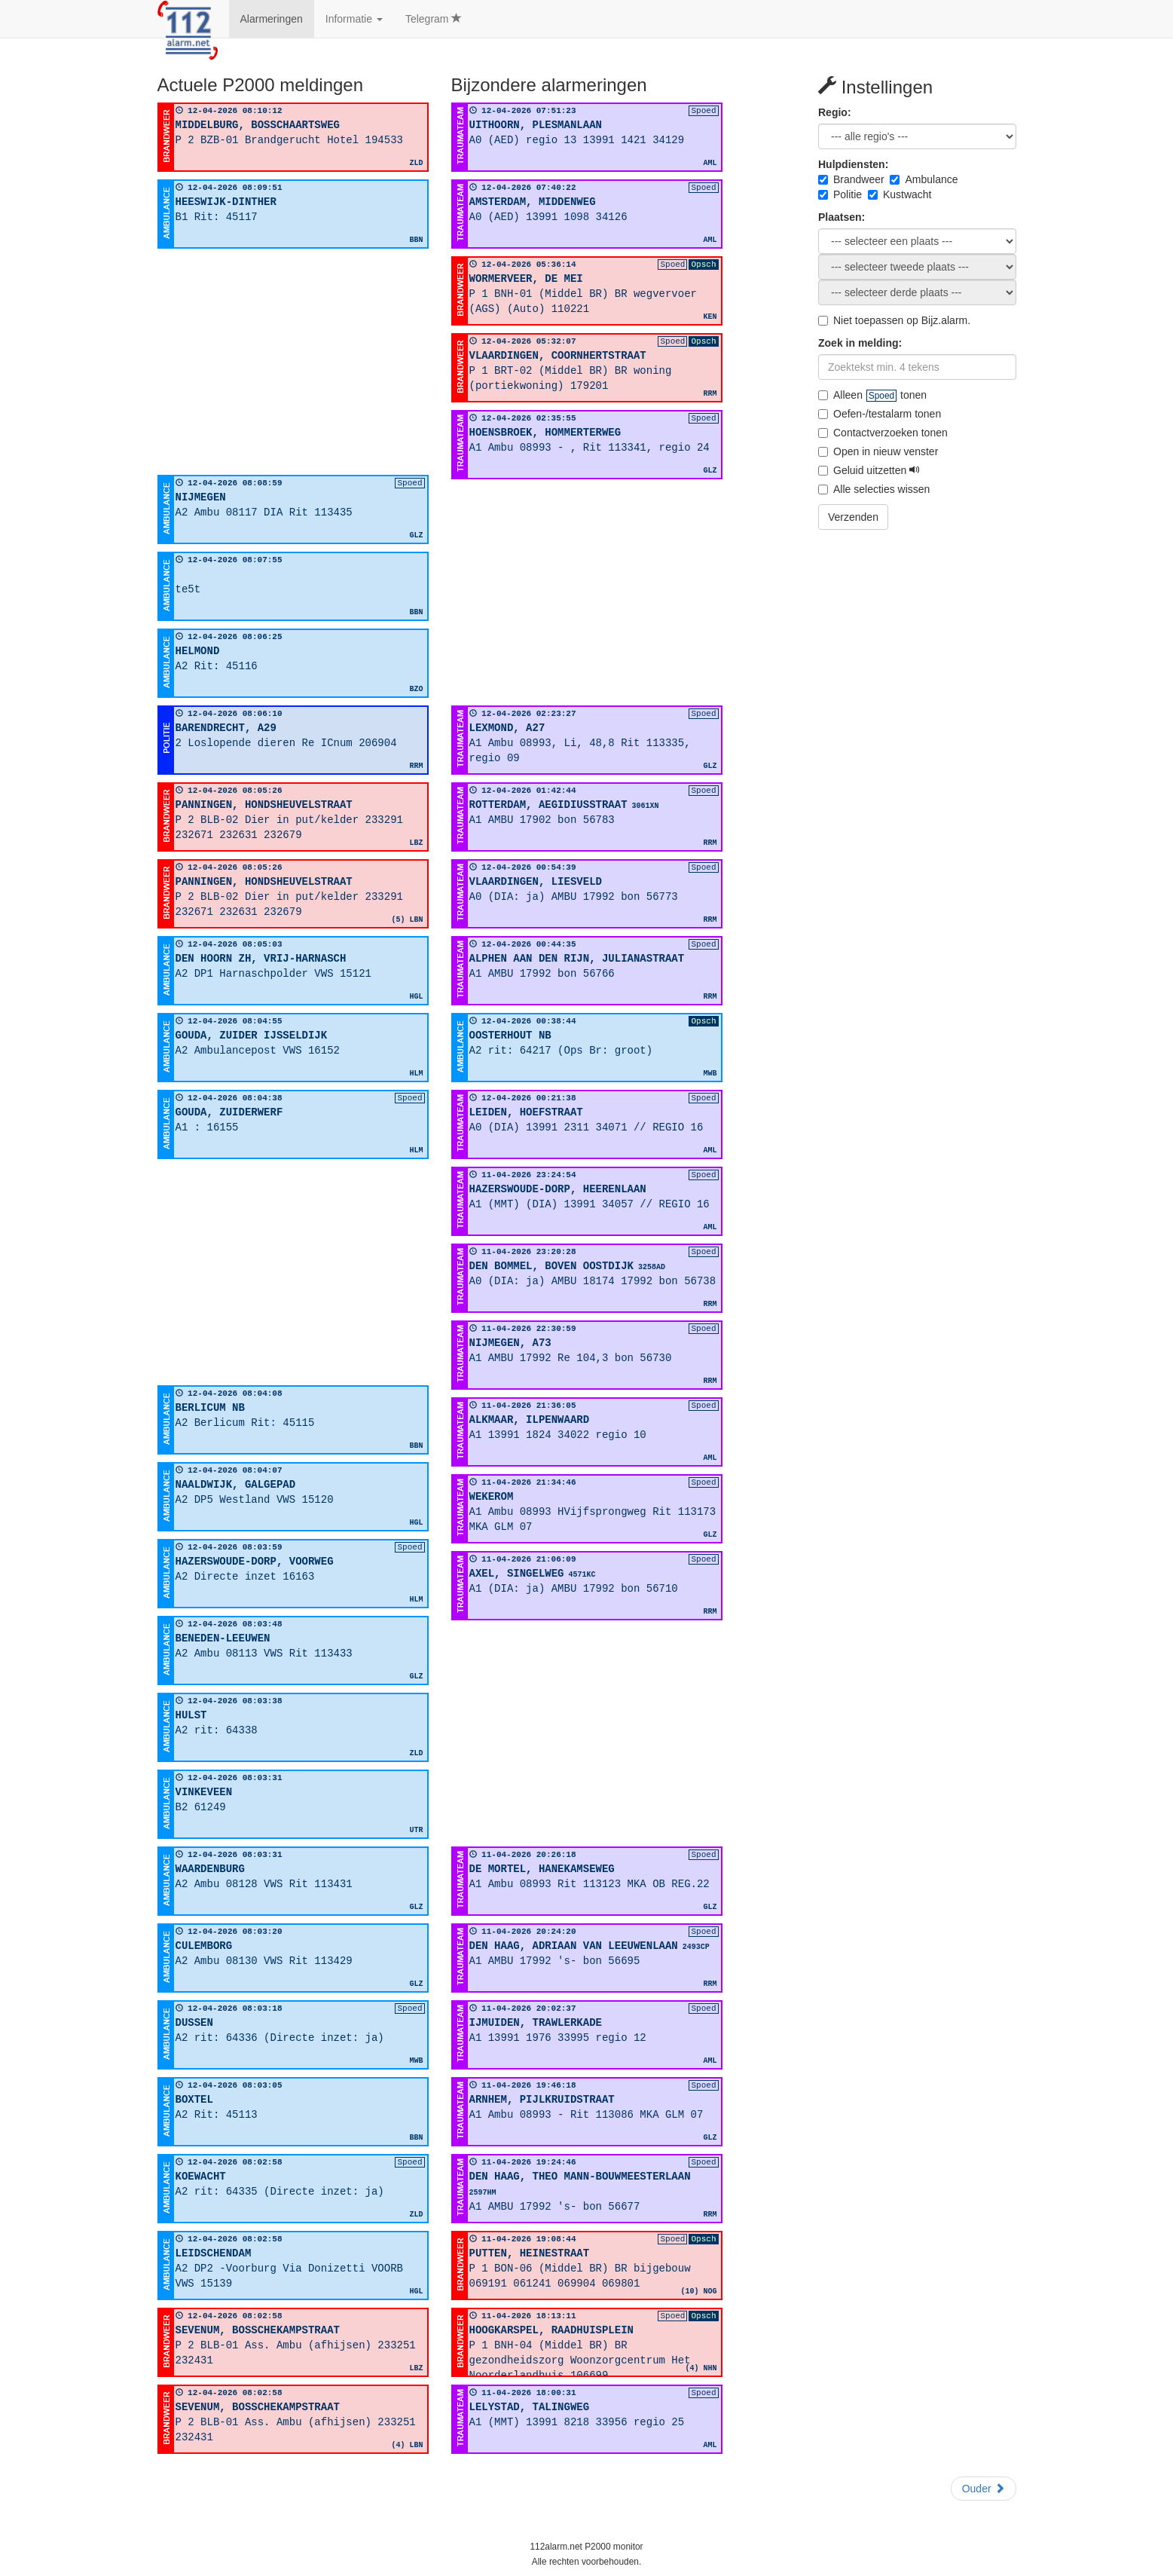 This screenshot has height=2576, width=1173. What do you see at coordinates (851, 179) in the screenshot?
I see `Brandweer` at bounding box center [851, 179].